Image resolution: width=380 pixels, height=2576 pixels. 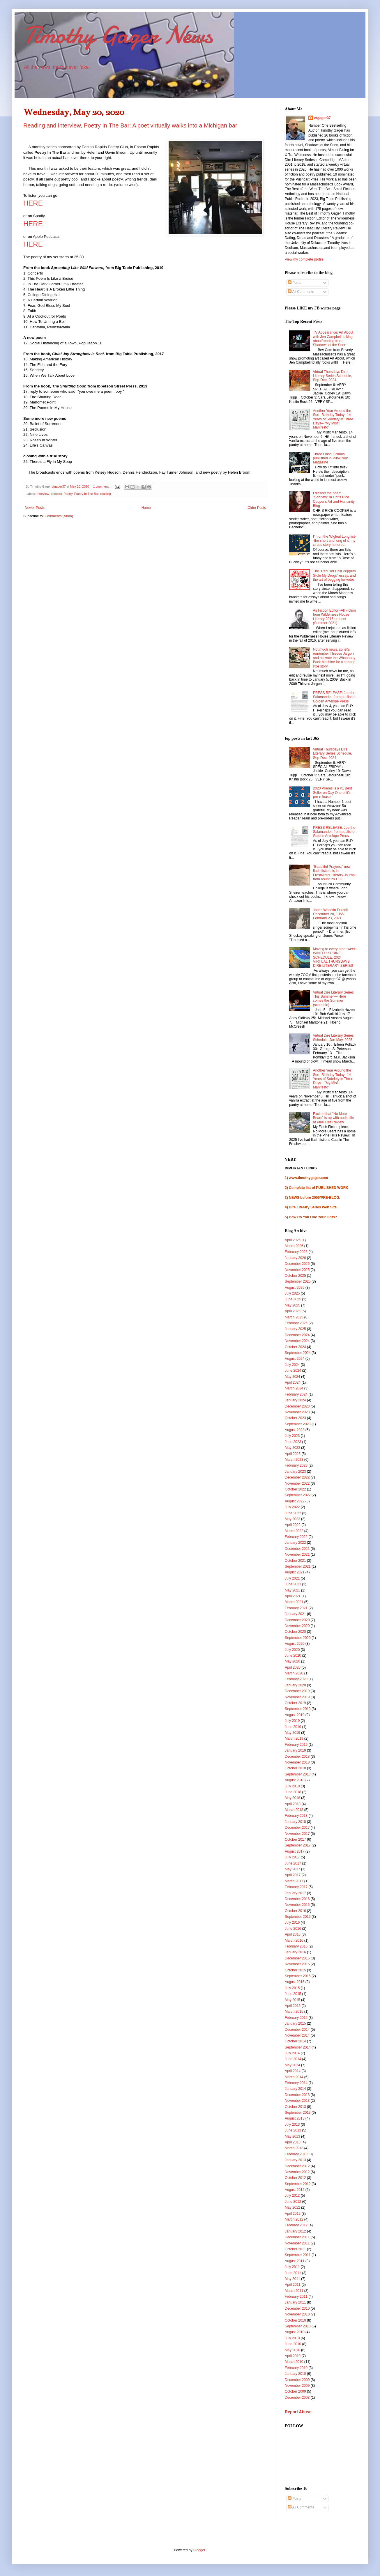 I want to click on April 2016, so click(x=293, y=1934).